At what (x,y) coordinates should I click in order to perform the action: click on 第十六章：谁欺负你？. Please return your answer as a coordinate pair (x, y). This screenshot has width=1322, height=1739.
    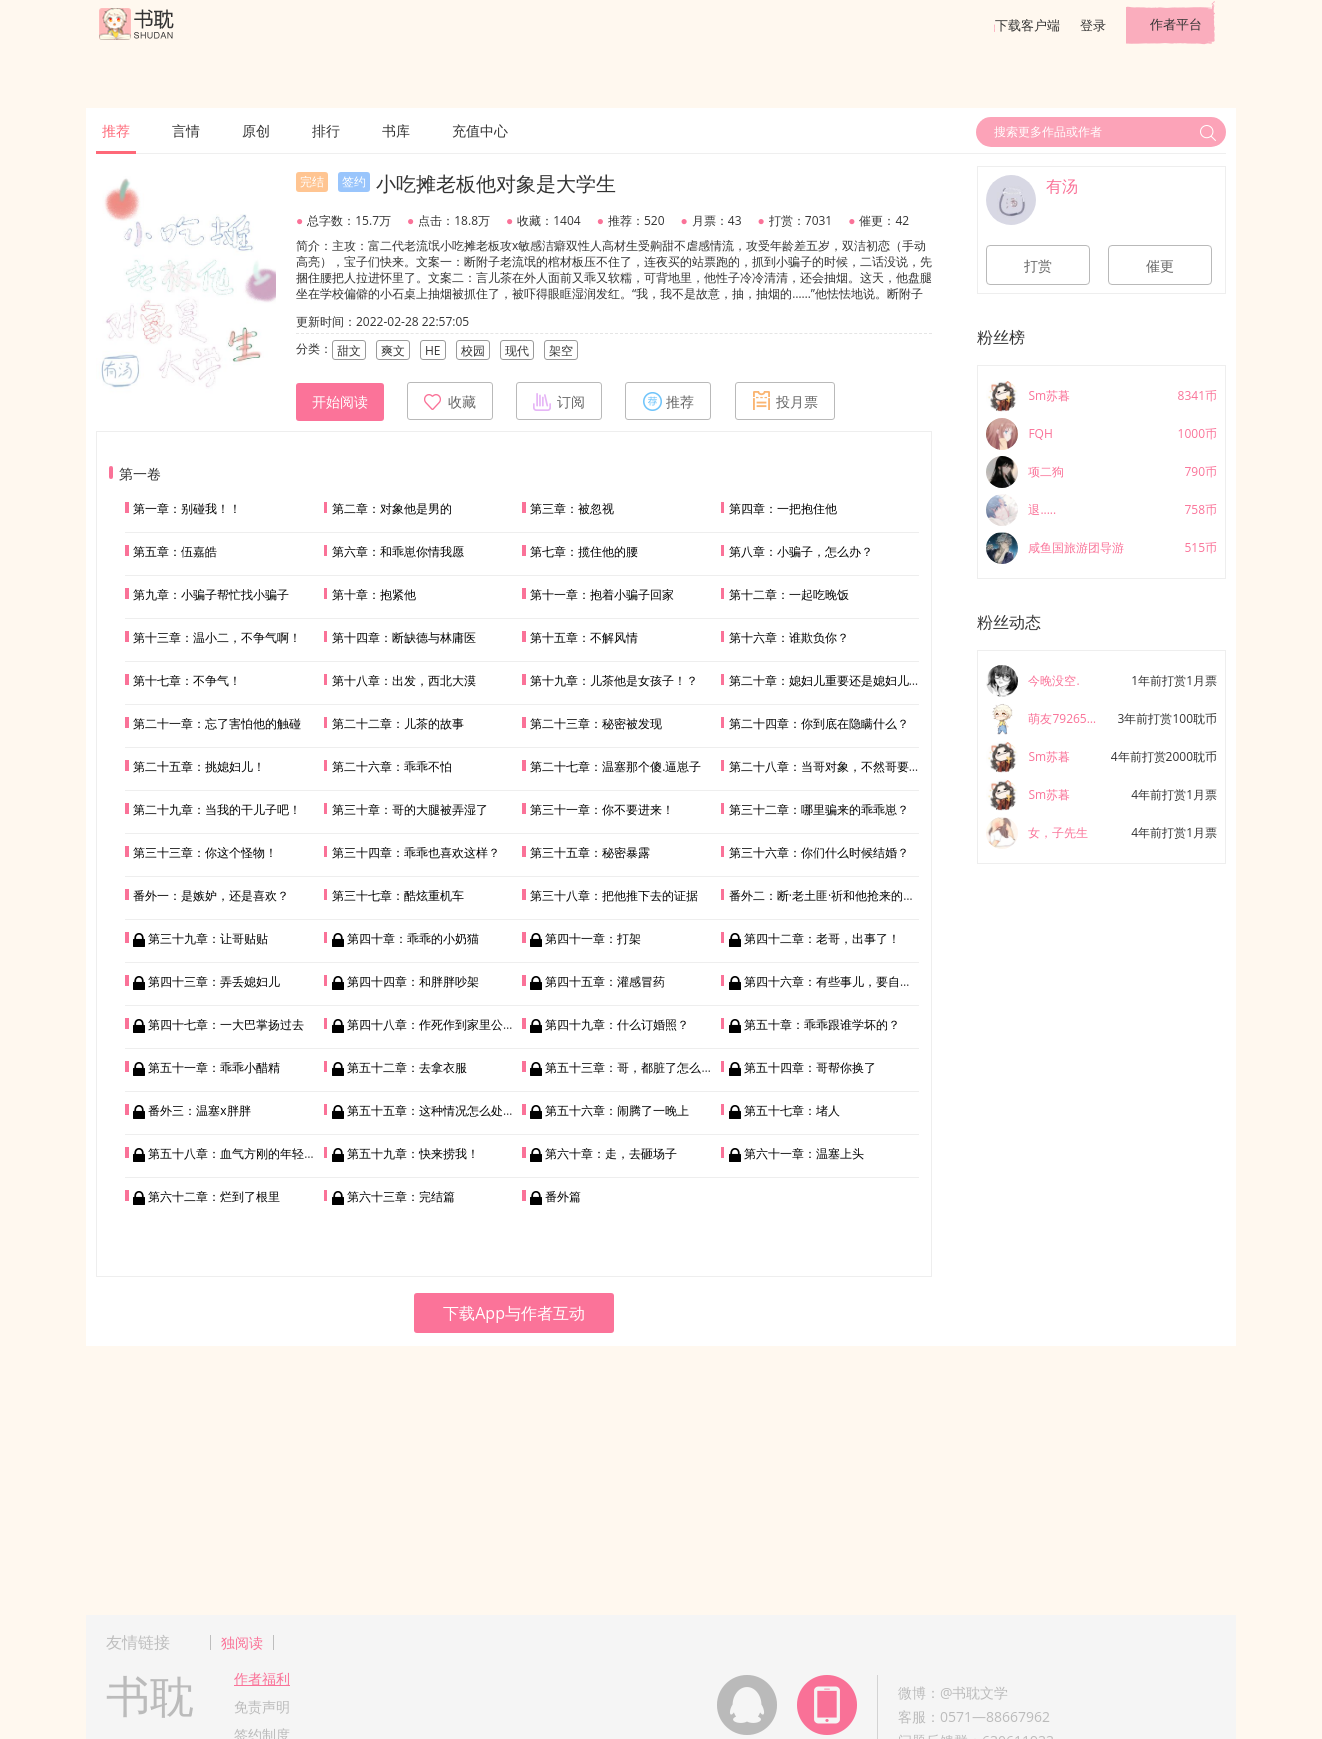
    Looking at the image, I should click on (789, 637).